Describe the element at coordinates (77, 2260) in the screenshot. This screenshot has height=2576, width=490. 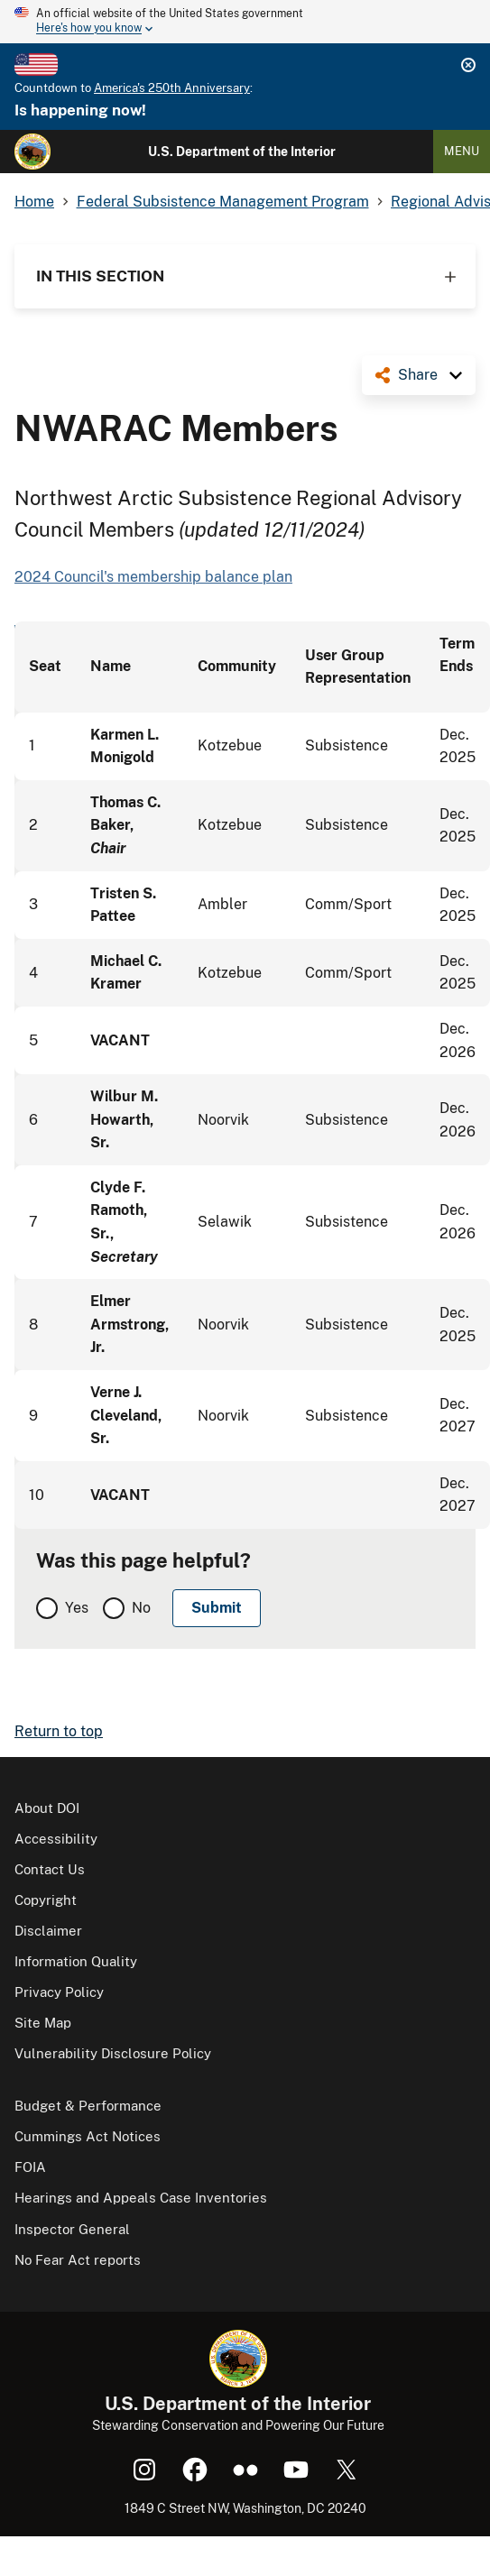
I see `No Fear Act reports` at that location.